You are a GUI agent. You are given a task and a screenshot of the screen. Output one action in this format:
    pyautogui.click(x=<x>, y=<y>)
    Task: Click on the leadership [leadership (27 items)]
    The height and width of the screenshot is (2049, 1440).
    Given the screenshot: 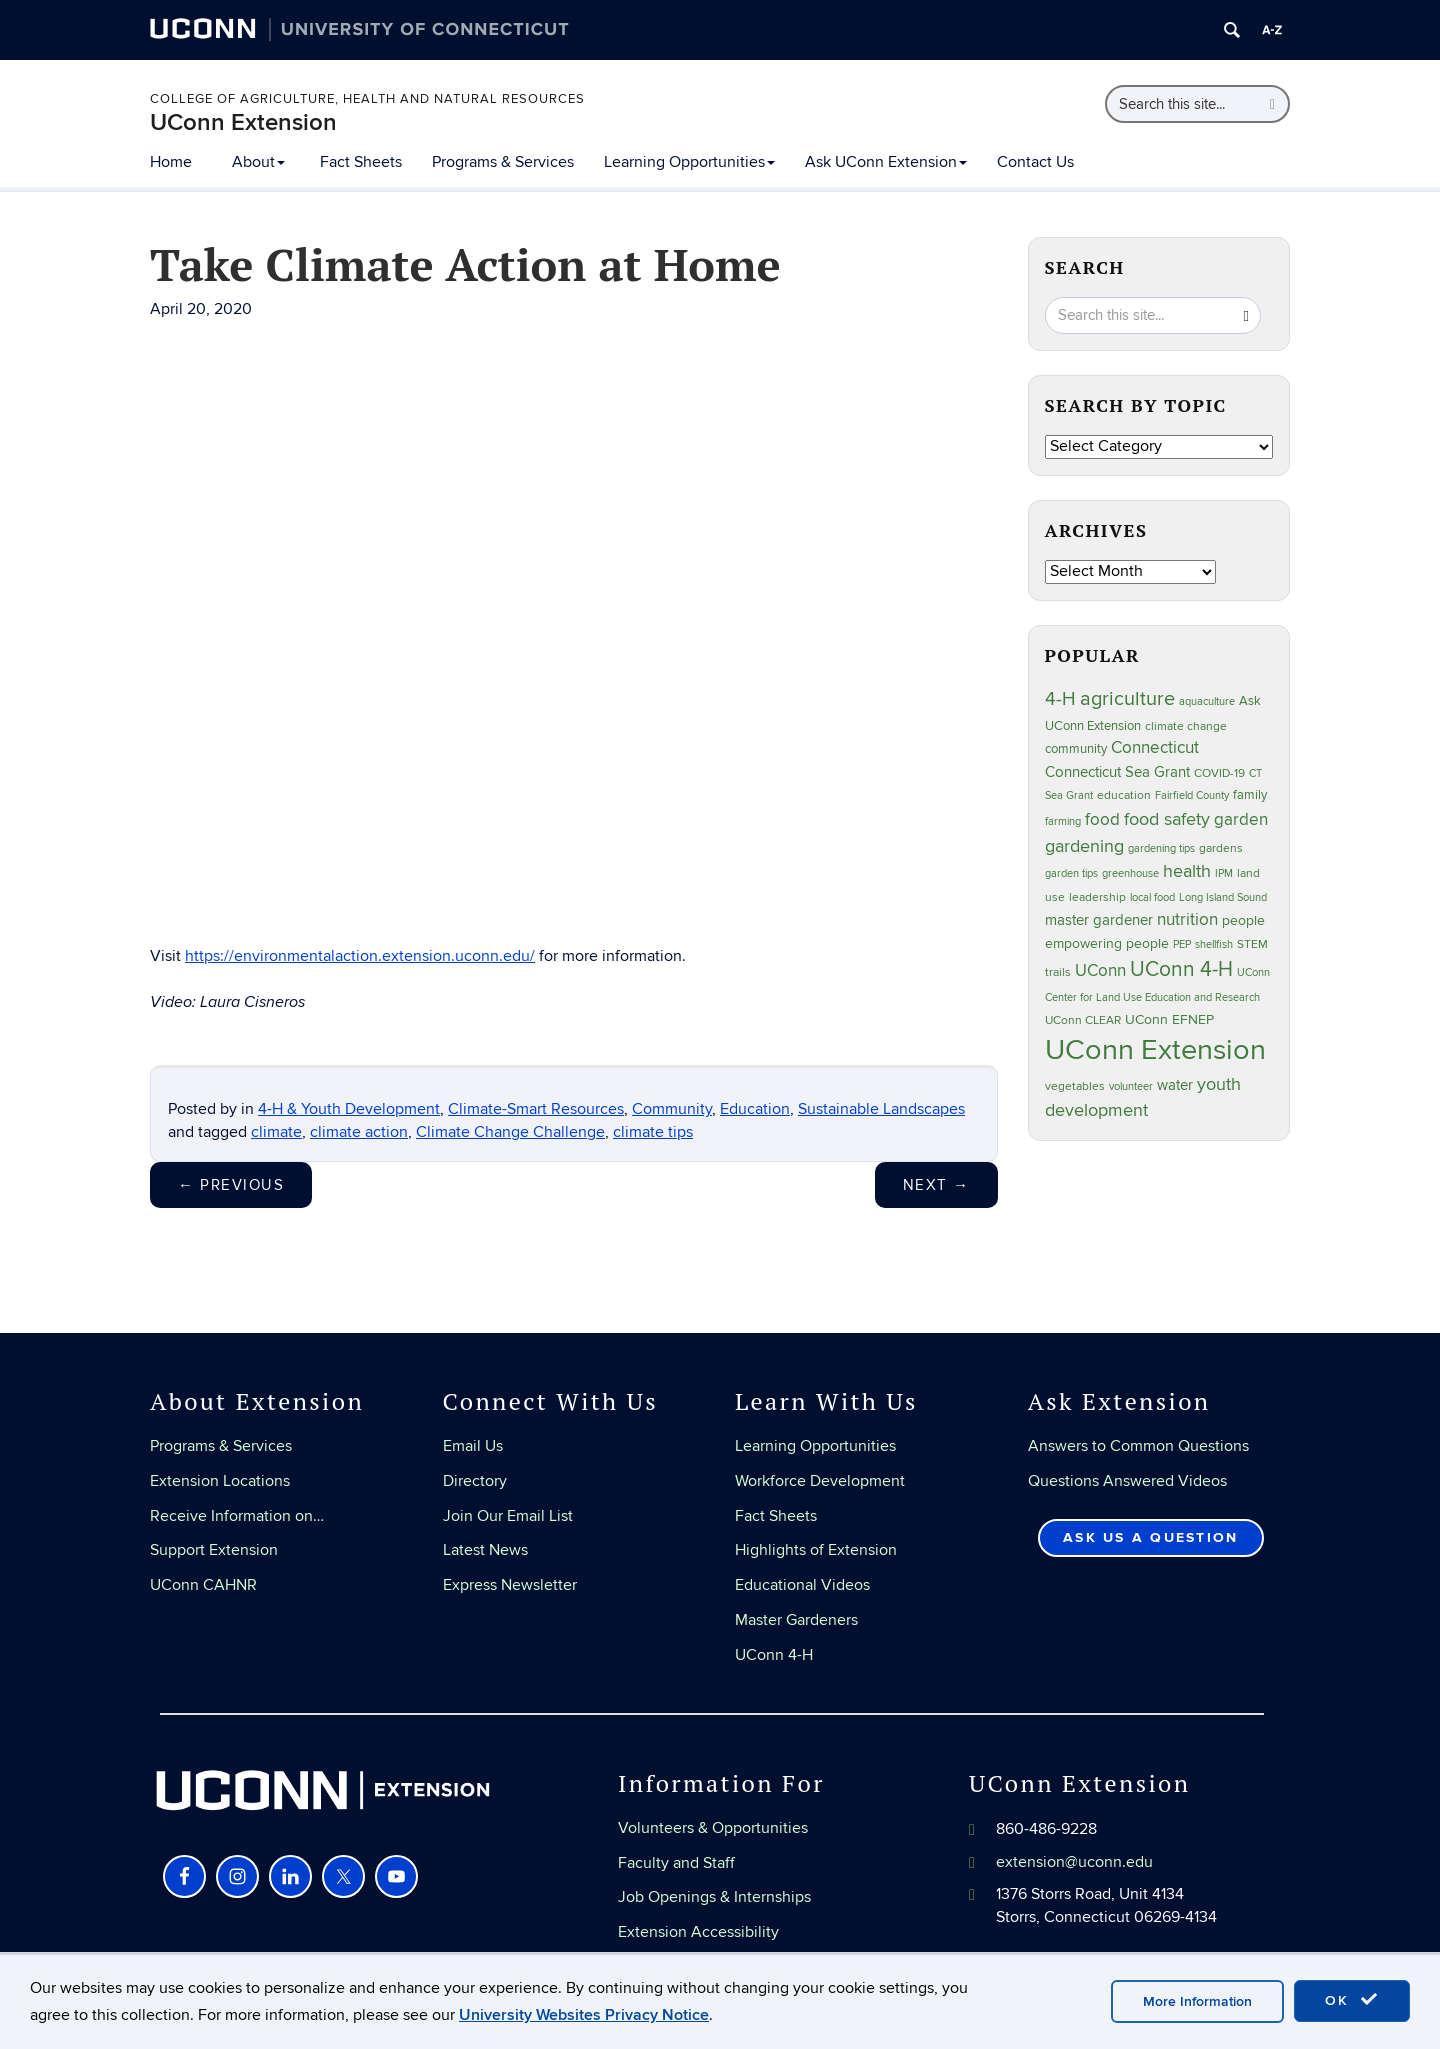 What is the action you would take?
    pyautogui.click(x=1097, y=897)
    